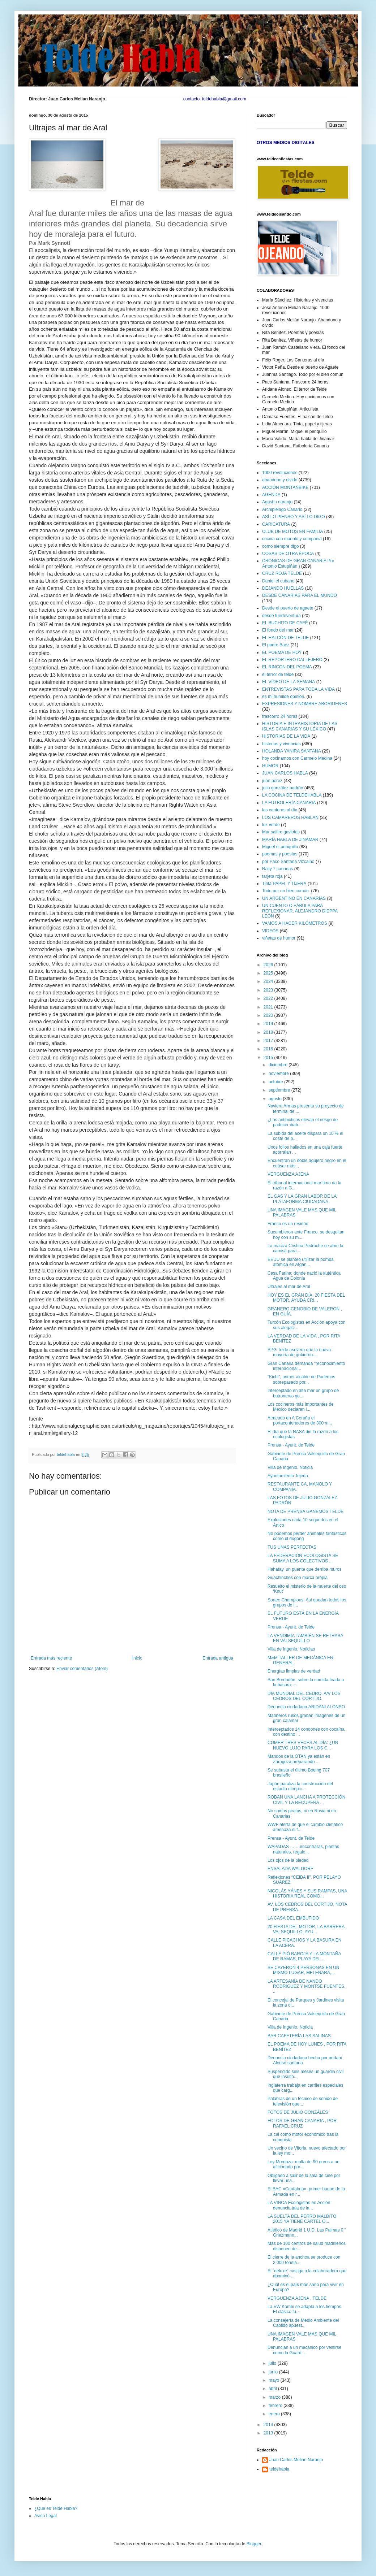  I want to click on Entrada antigua, so click(217, 1658).